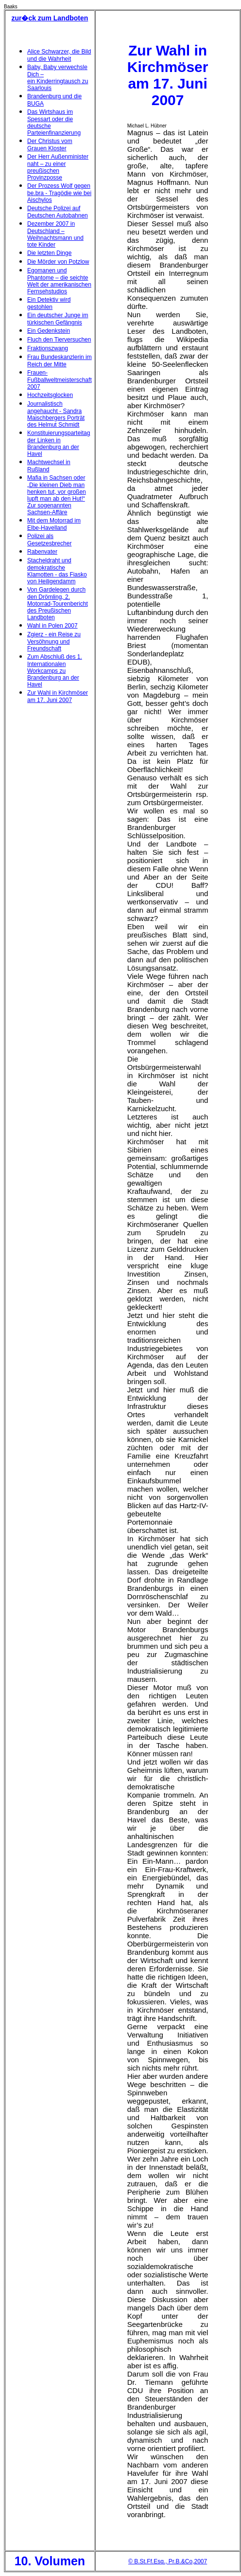 The image size is (241, 2576). I want to click on Mafia in Sachsen oder „Die kleinen Dieb man henken tut, vor großen lupft man ab den Hut!“ Zur sogenannten Sachsen-Affäre, so click(56, 495).